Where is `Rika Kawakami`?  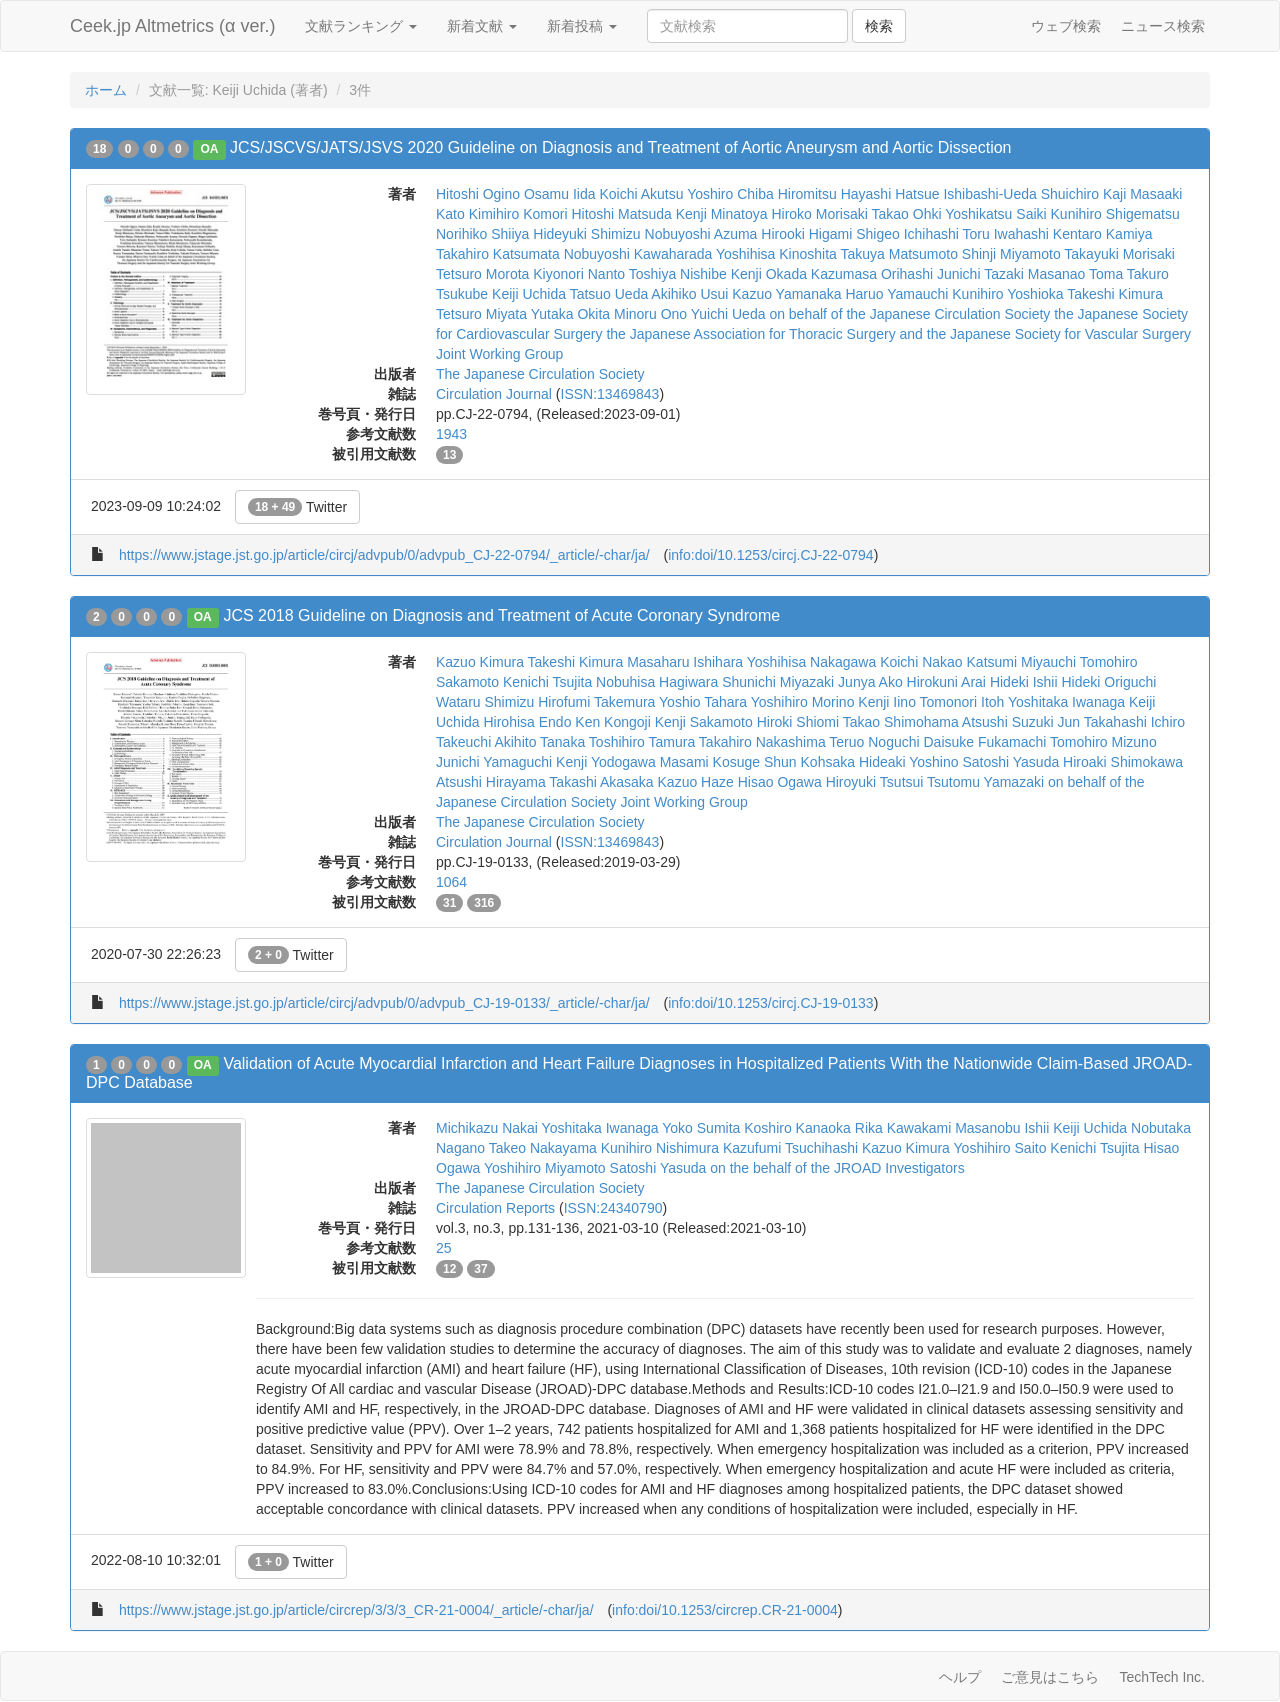 Rika Kawakami is located at coordinates (903, 1128).